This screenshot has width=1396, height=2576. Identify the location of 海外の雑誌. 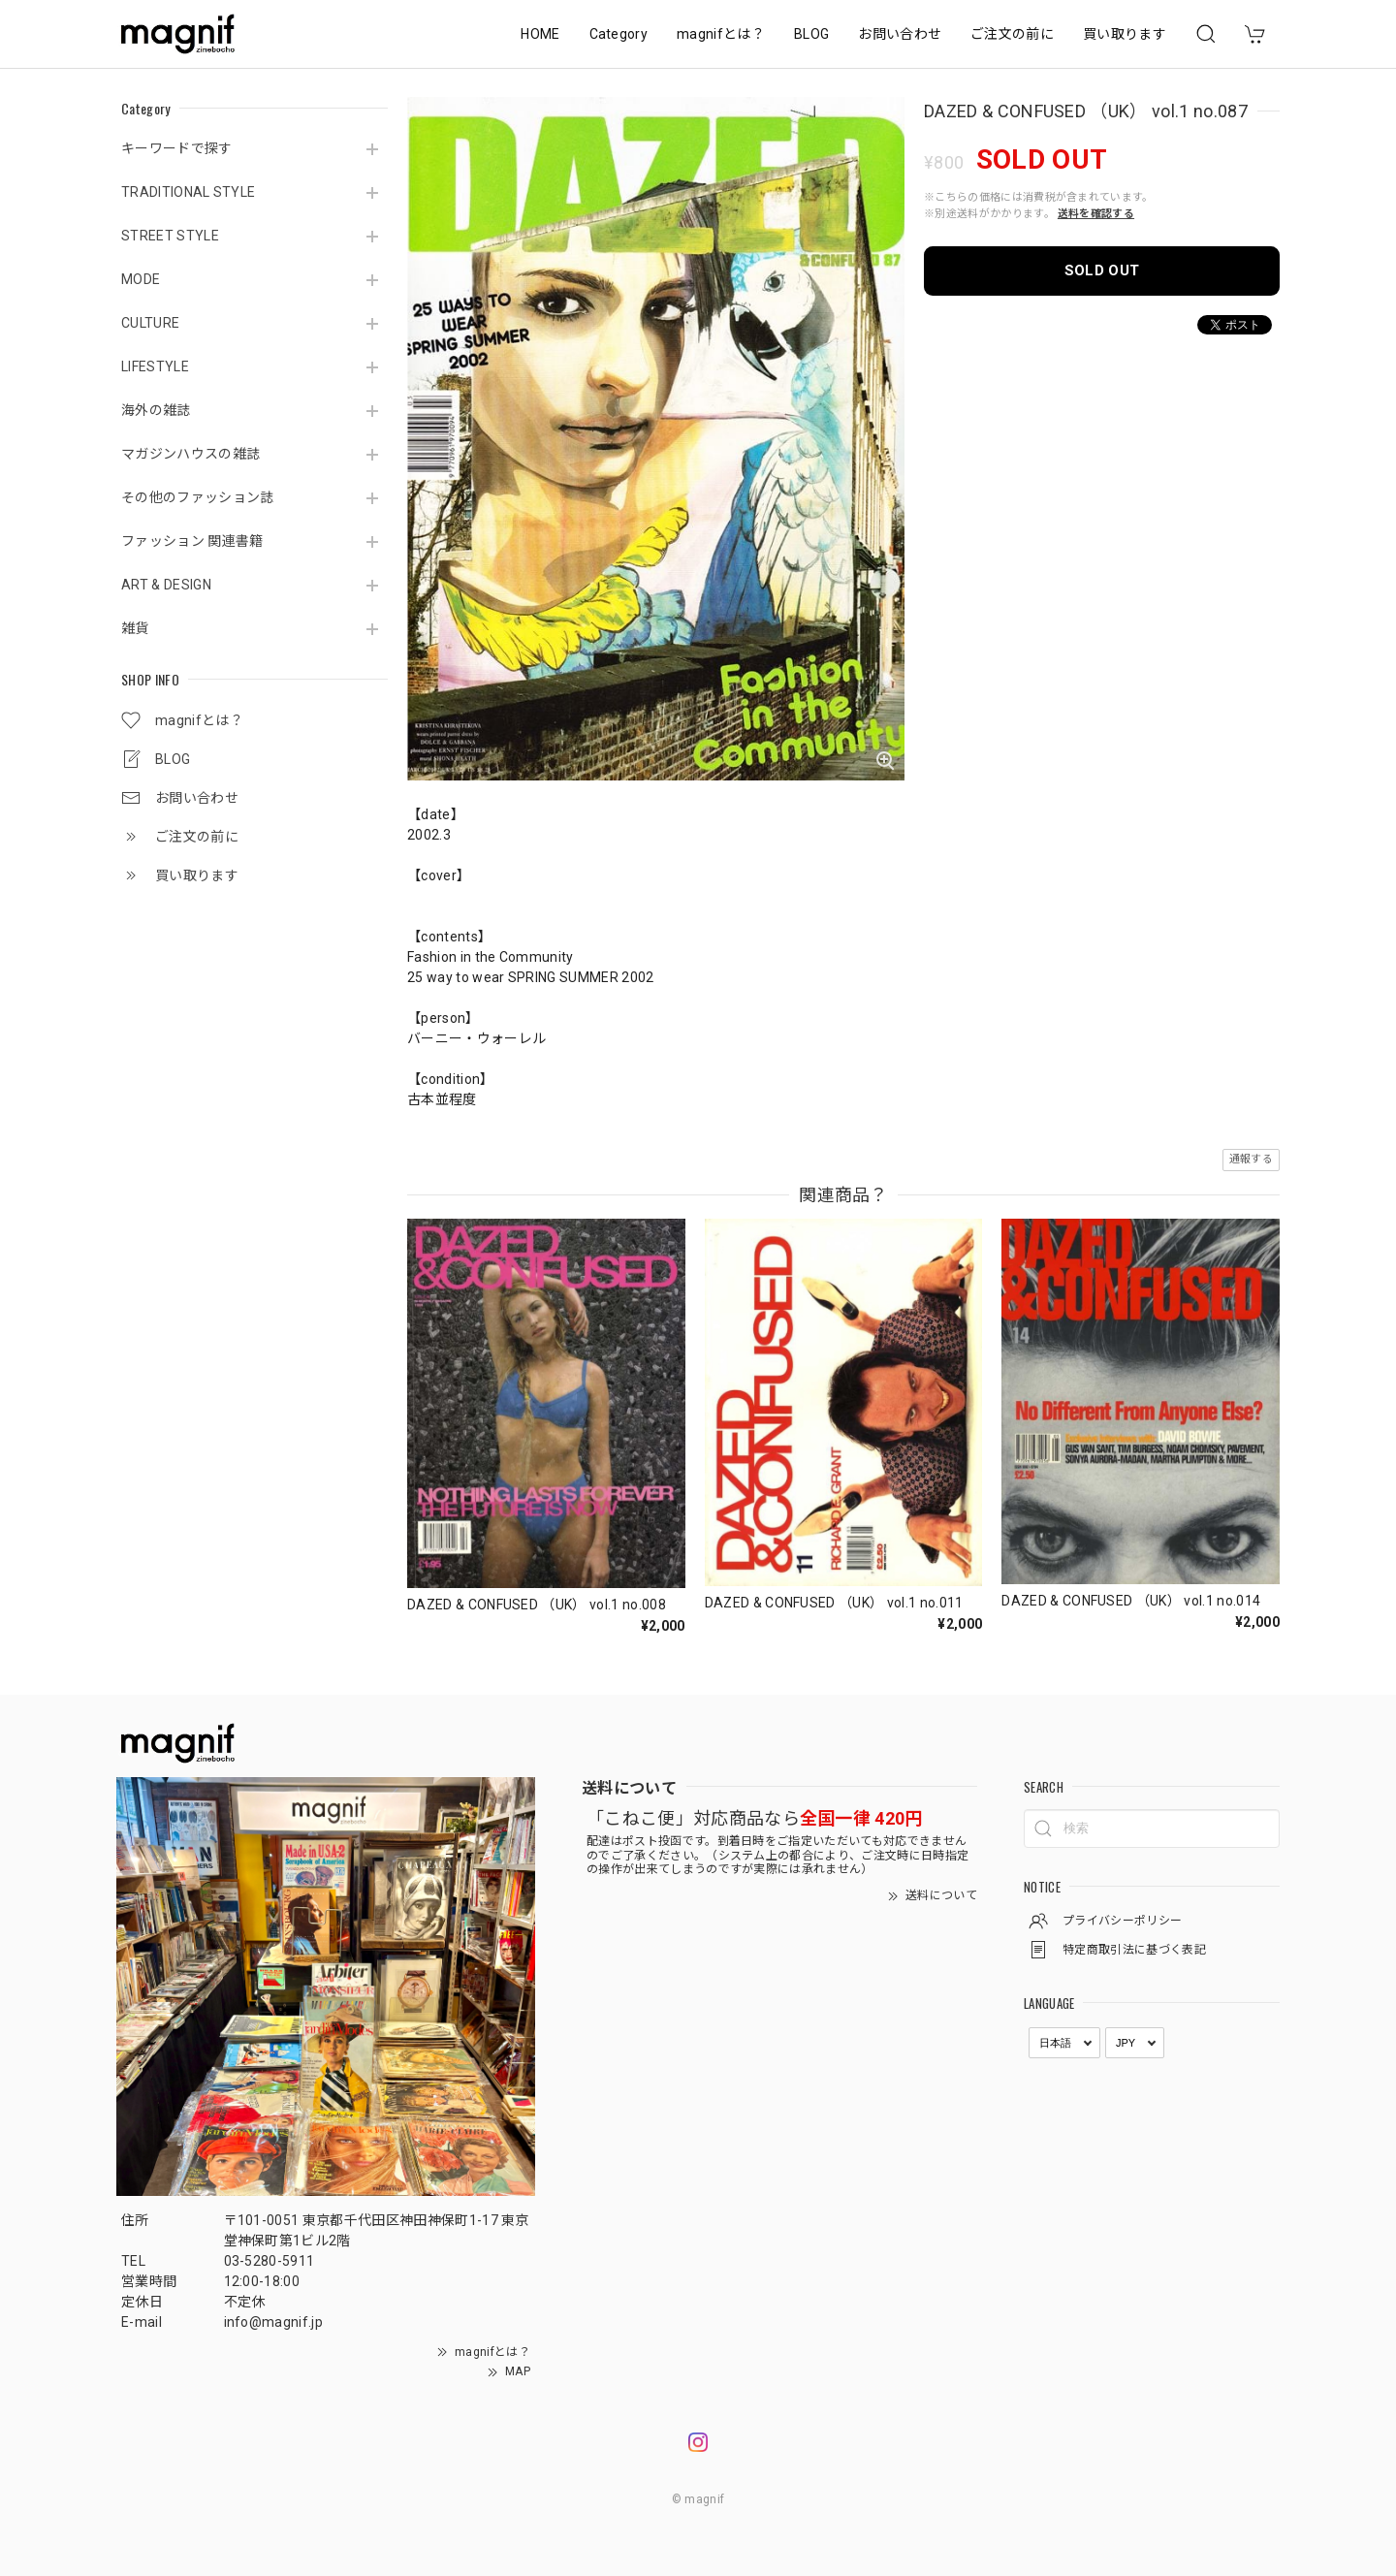
(156, 410).